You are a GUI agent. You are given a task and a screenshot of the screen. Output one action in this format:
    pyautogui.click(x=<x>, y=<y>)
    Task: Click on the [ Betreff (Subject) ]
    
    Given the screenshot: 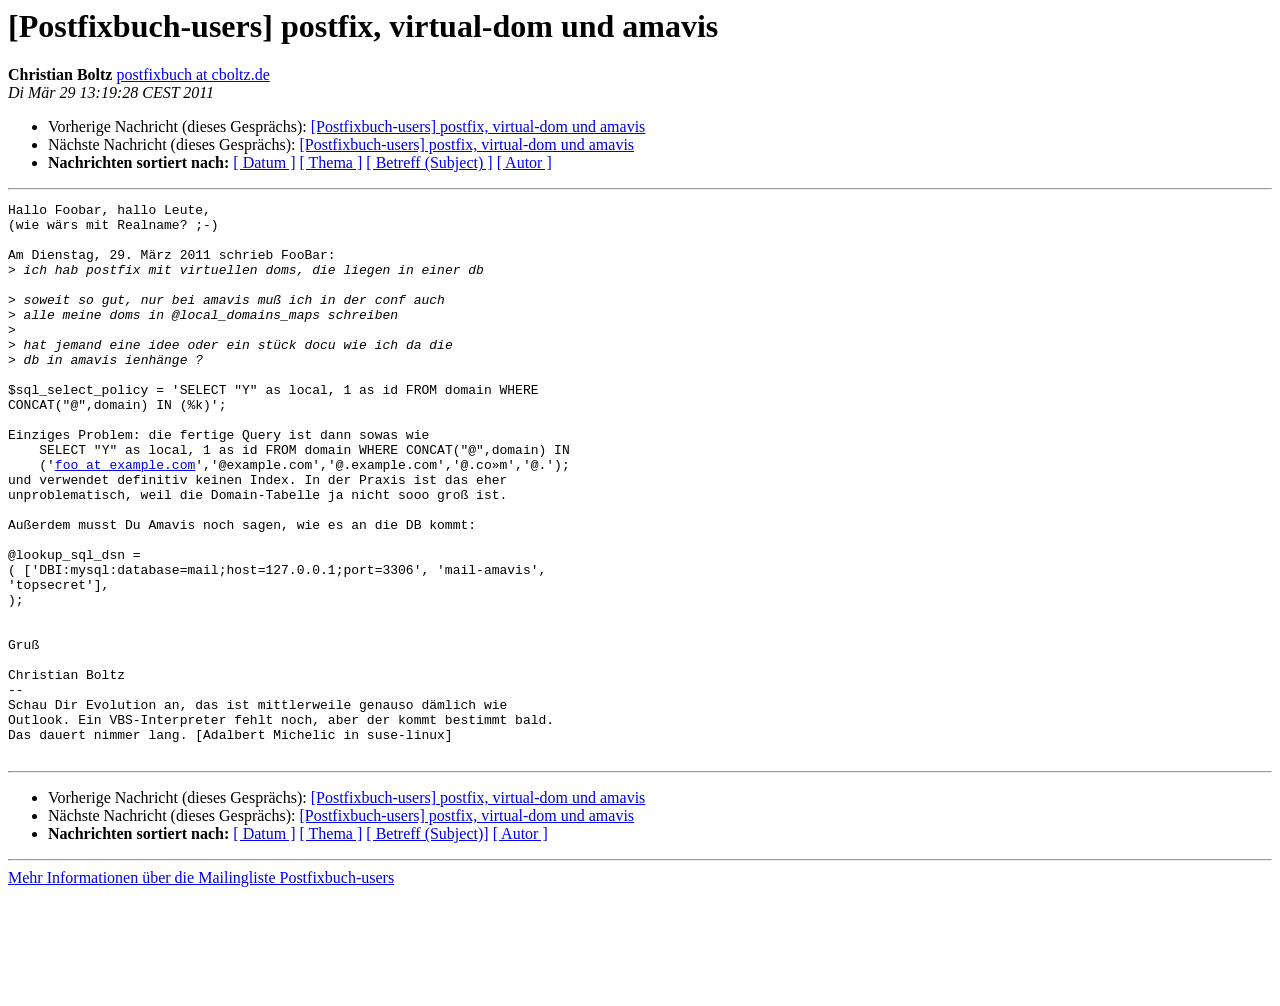 What is the action you would take?
    pyautogui.click(x=429, y=162)
    